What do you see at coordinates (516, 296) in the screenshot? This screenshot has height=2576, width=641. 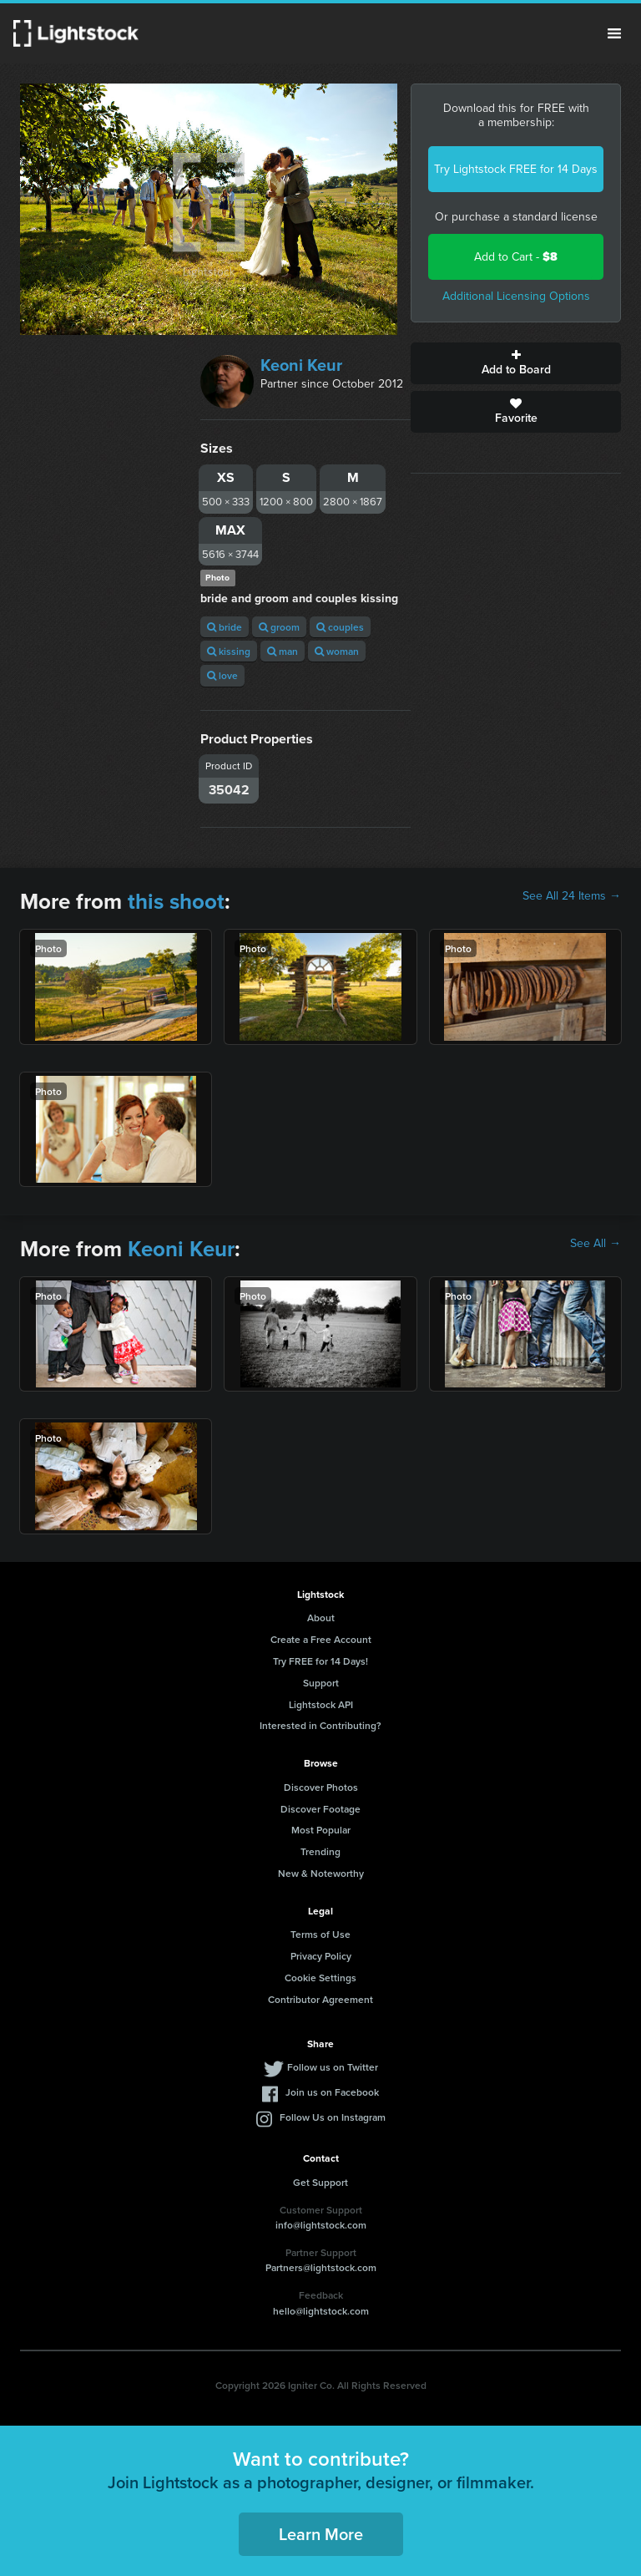 I see `Additional Licensing Options` at bounding box center [516, 296].